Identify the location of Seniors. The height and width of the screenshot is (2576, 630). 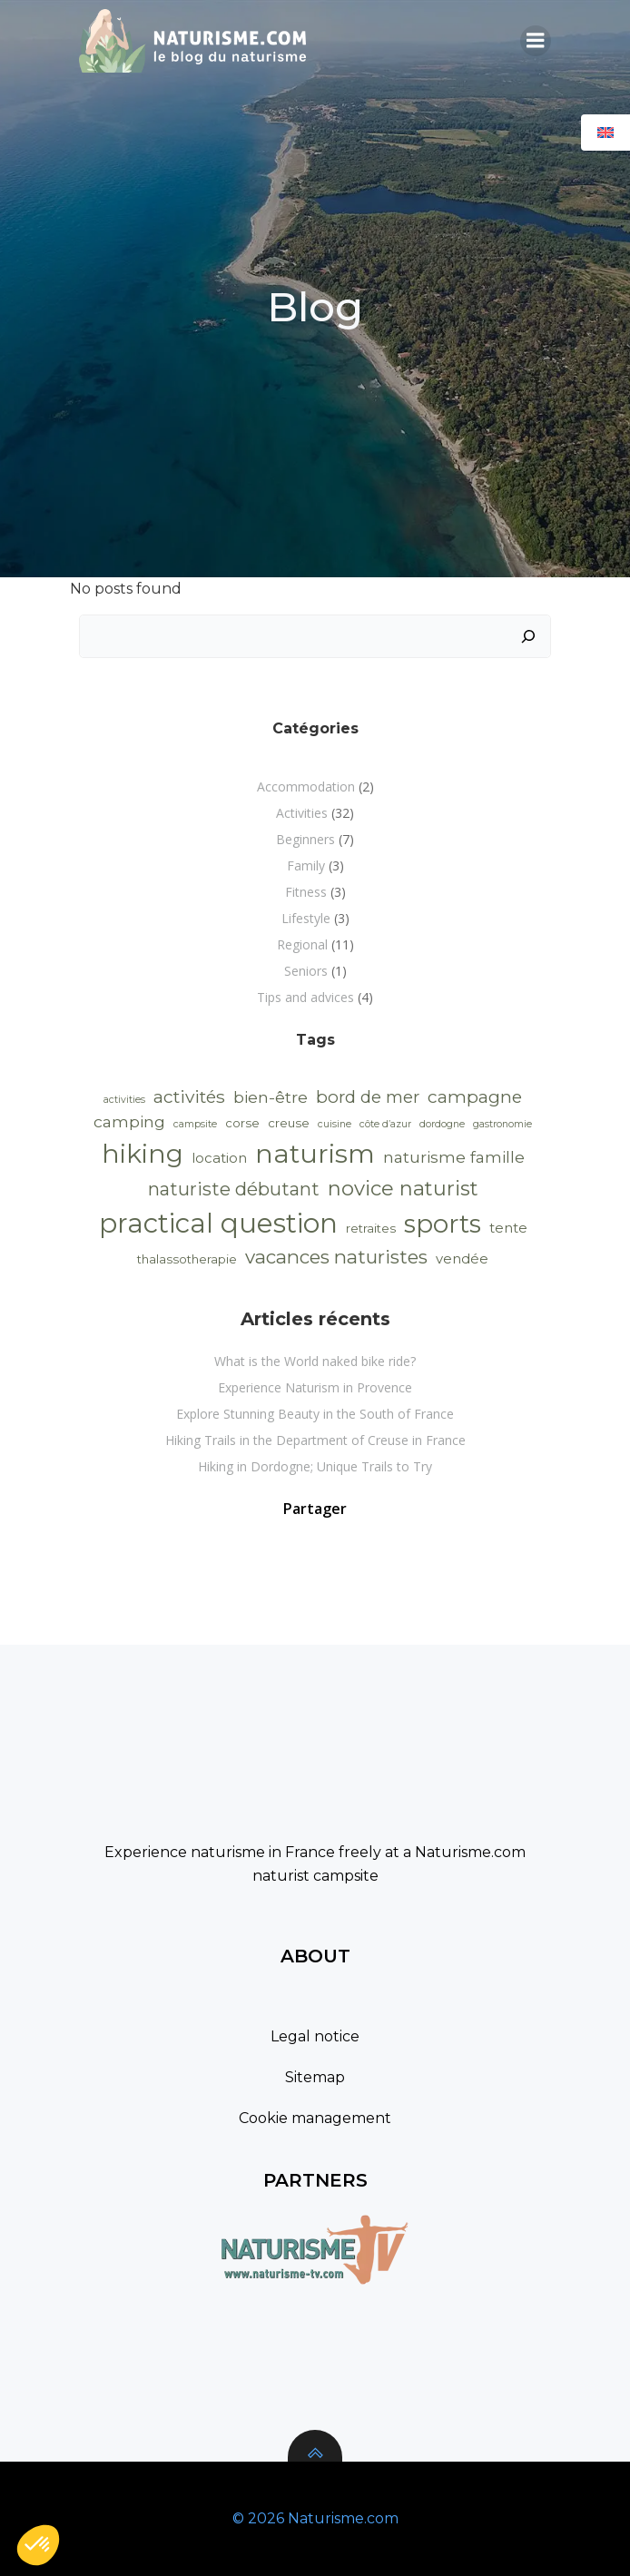
(306, 970).